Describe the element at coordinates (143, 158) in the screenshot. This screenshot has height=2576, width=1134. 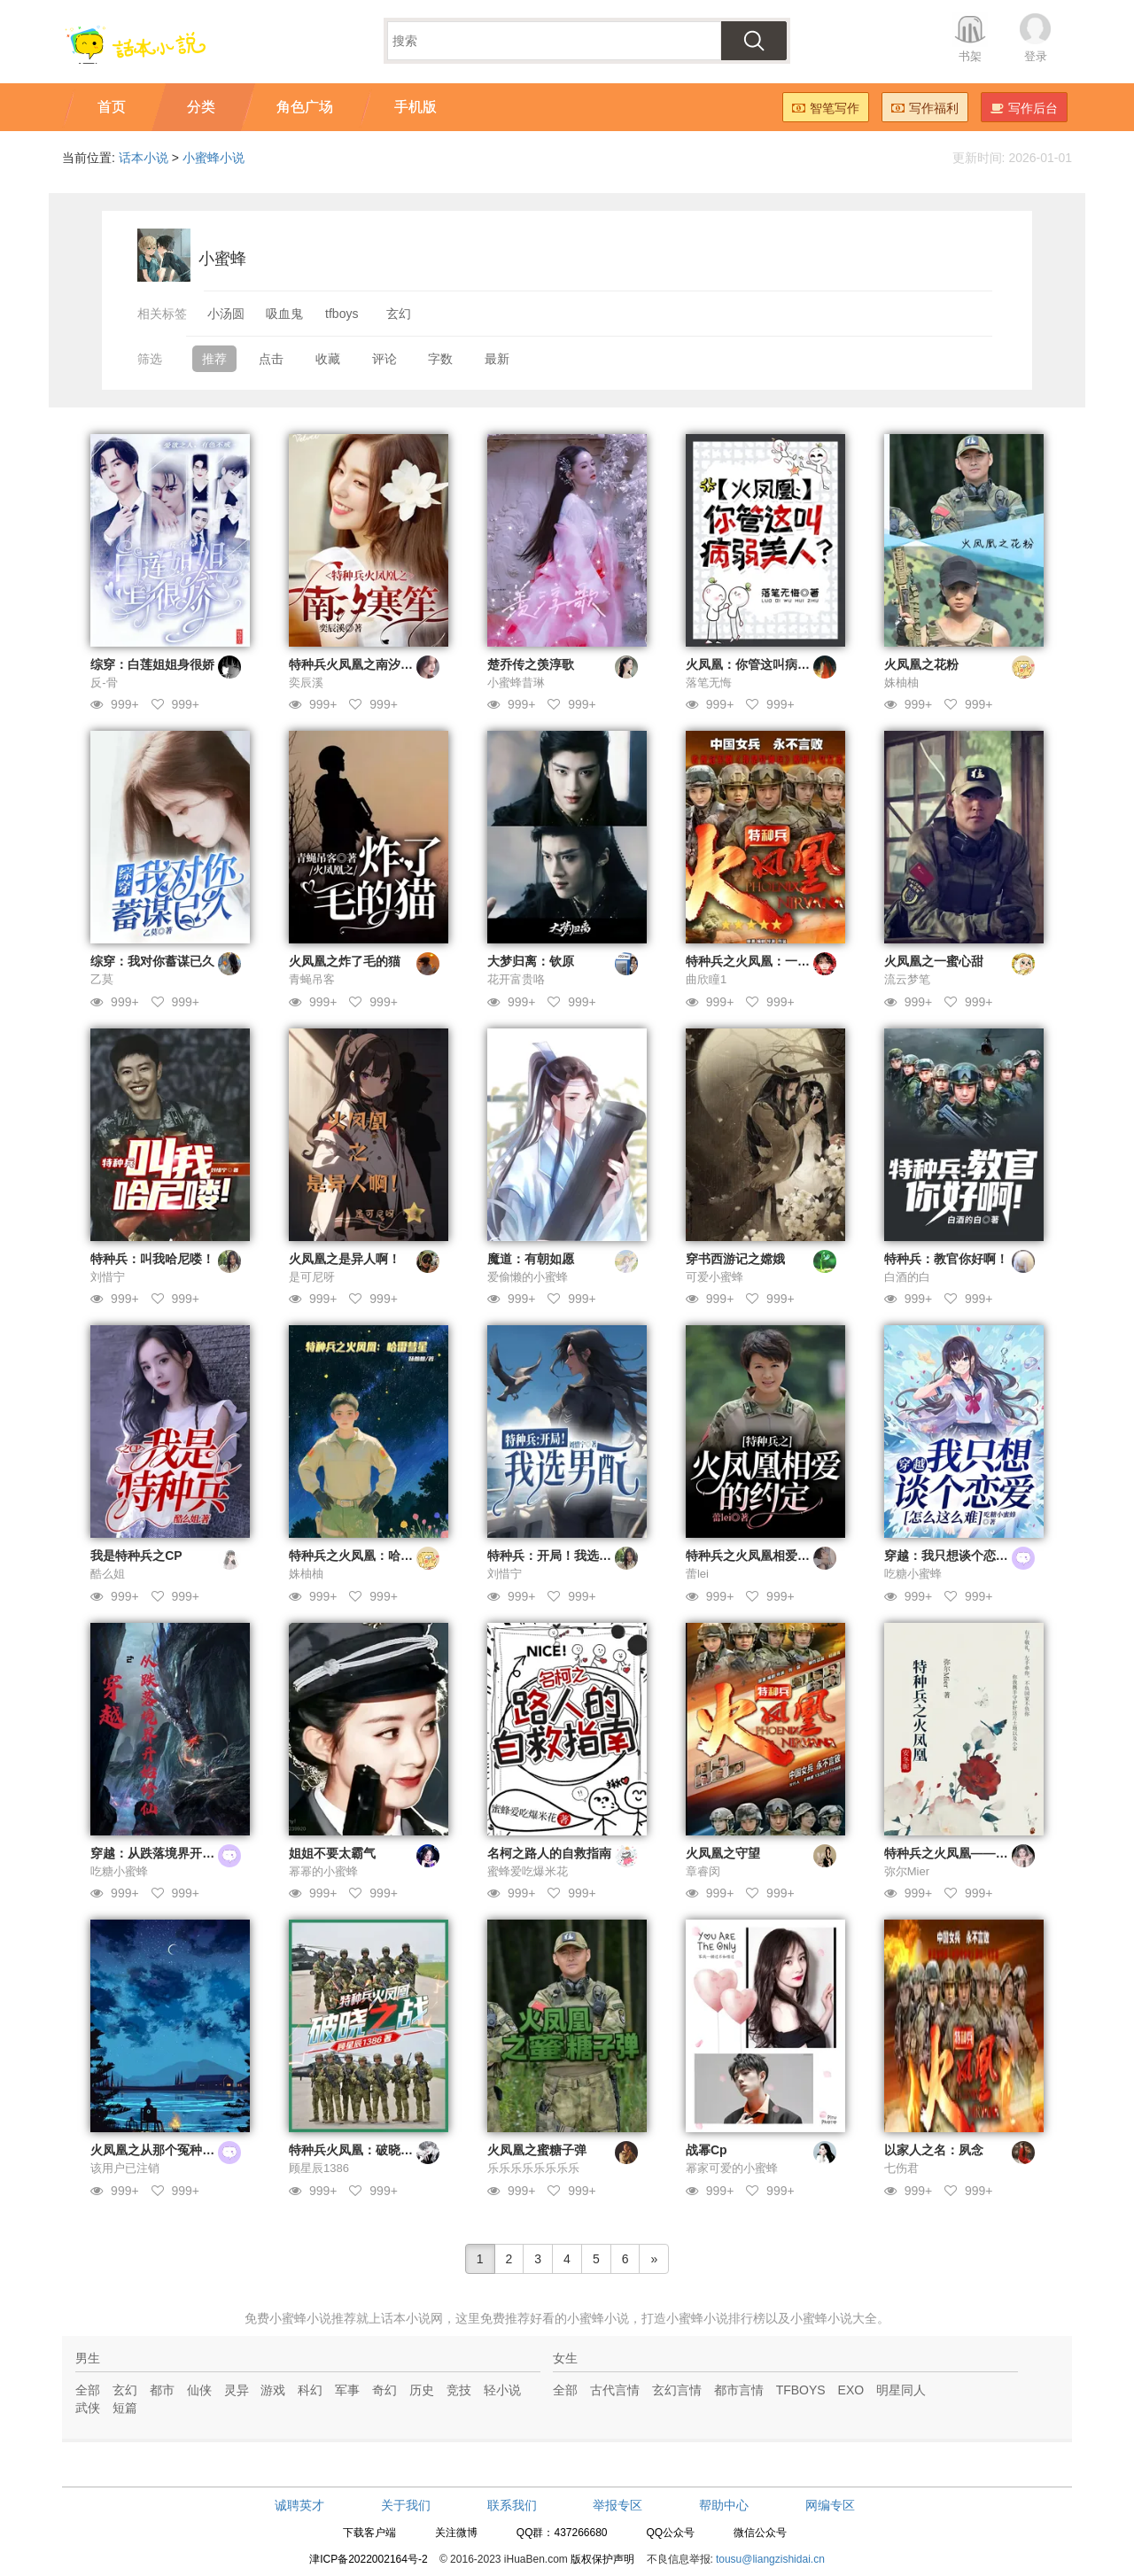
I see `话本小说` at that location.